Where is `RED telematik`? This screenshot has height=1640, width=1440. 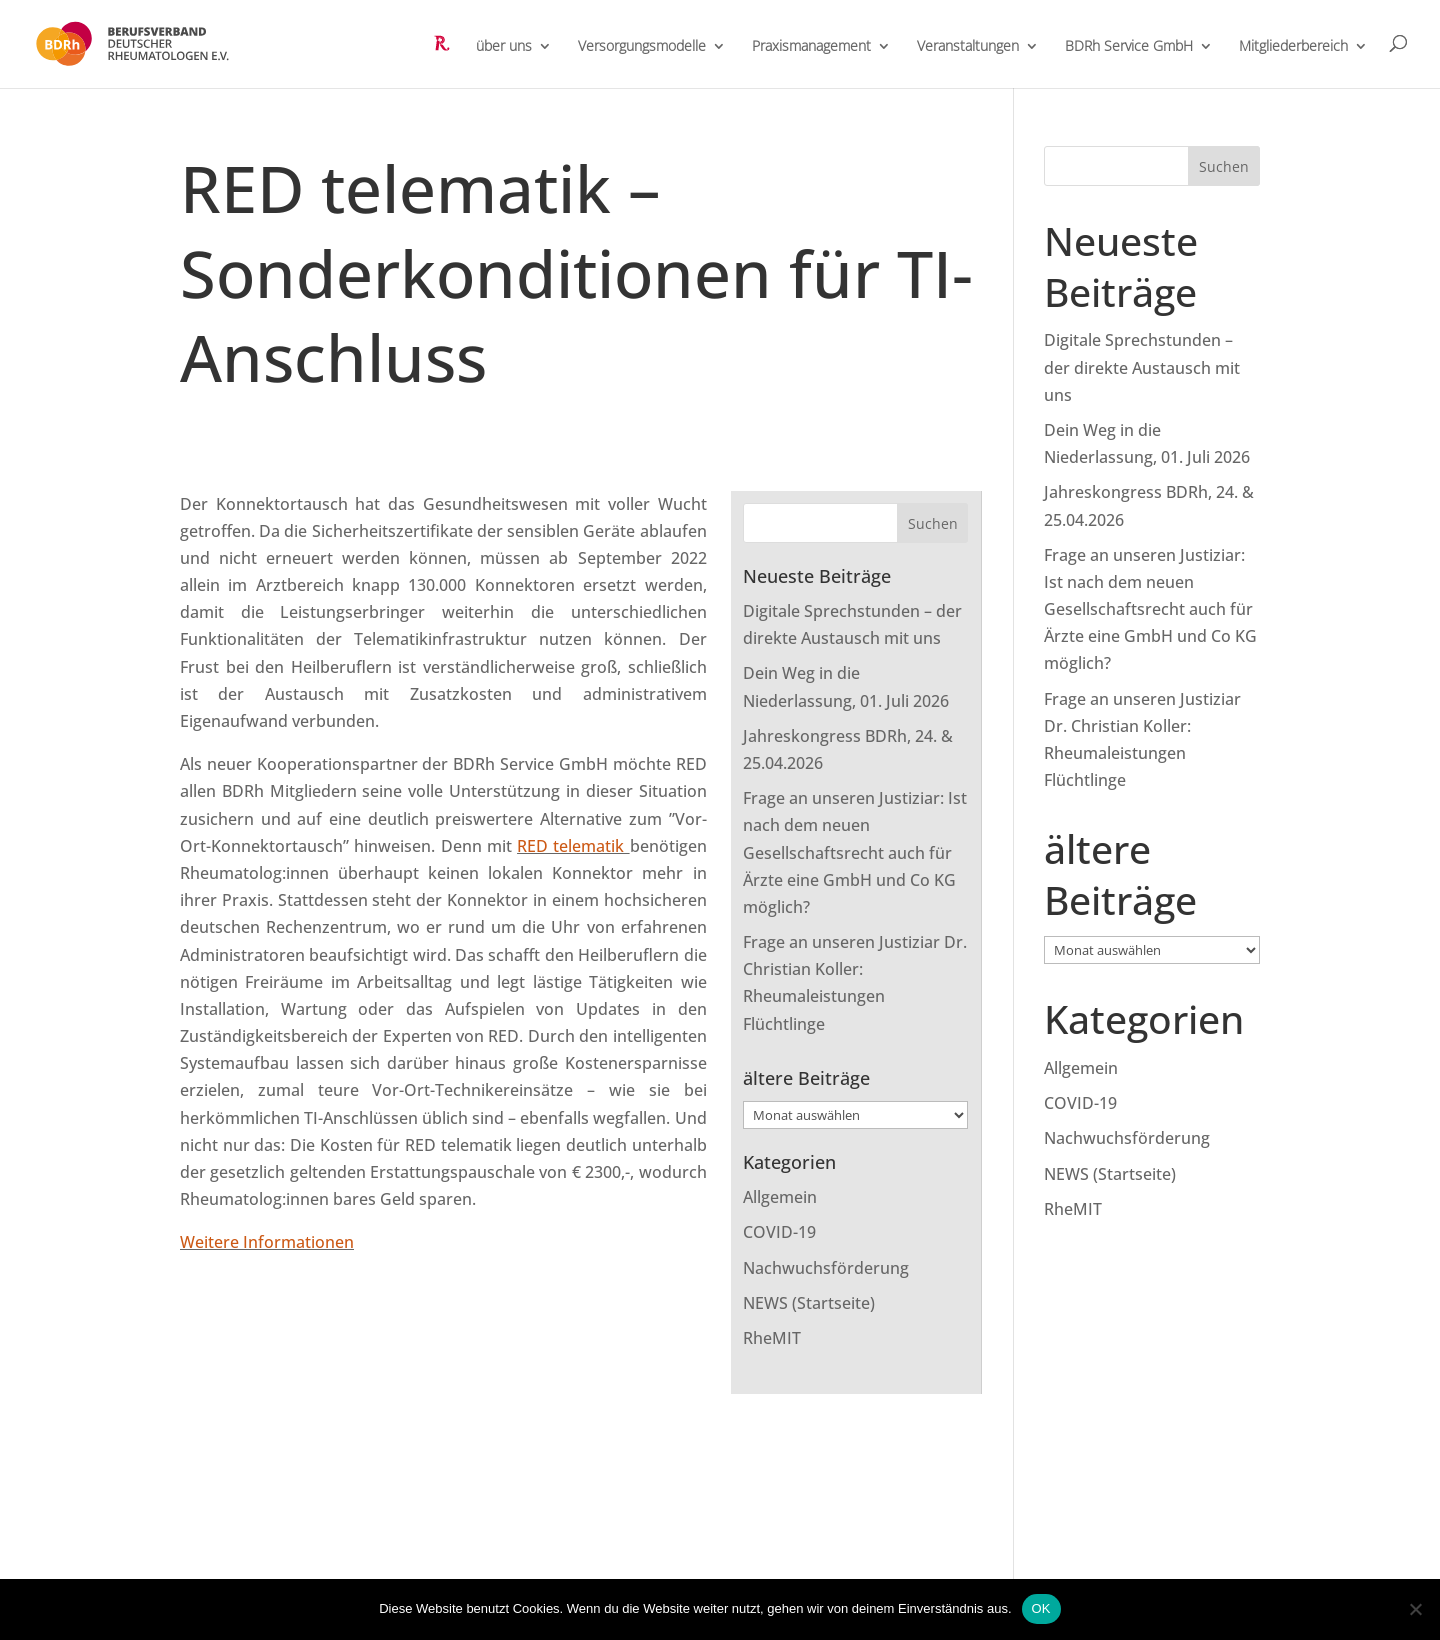 RED telematik is located at coordinates (573, 846).